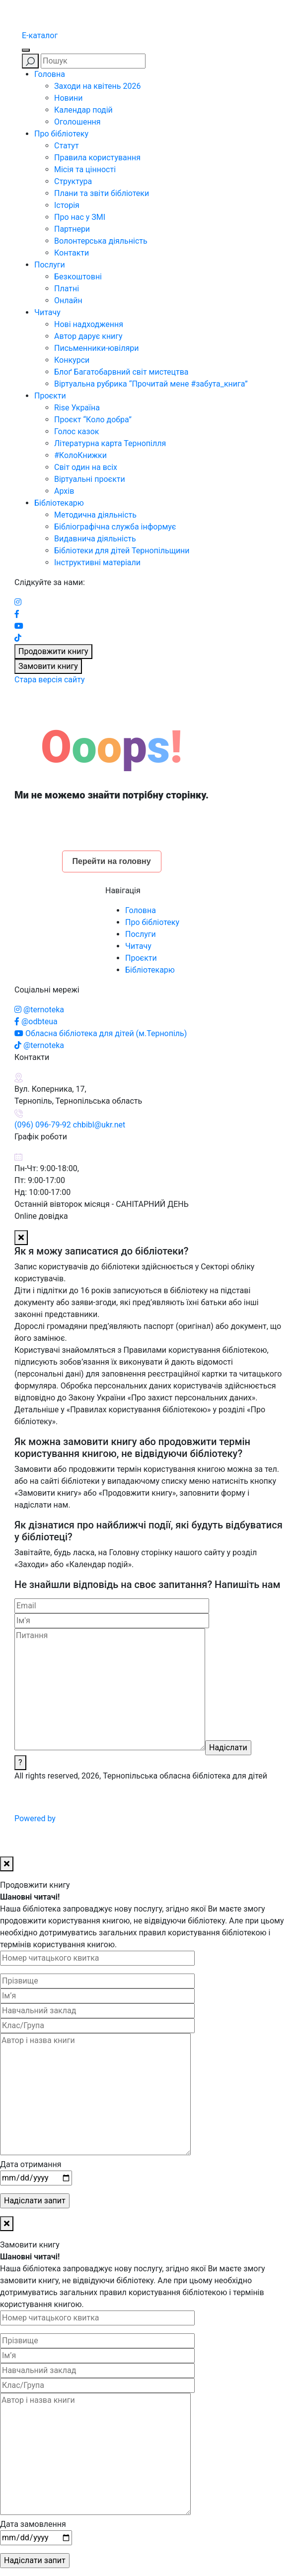 This screenshot has width=297, height=2576. What do you see at coordinates (122, 550) in the screenshot?
I see `Бібліотеки для дітей Тернопільщини` at bounding box center [122, 550].